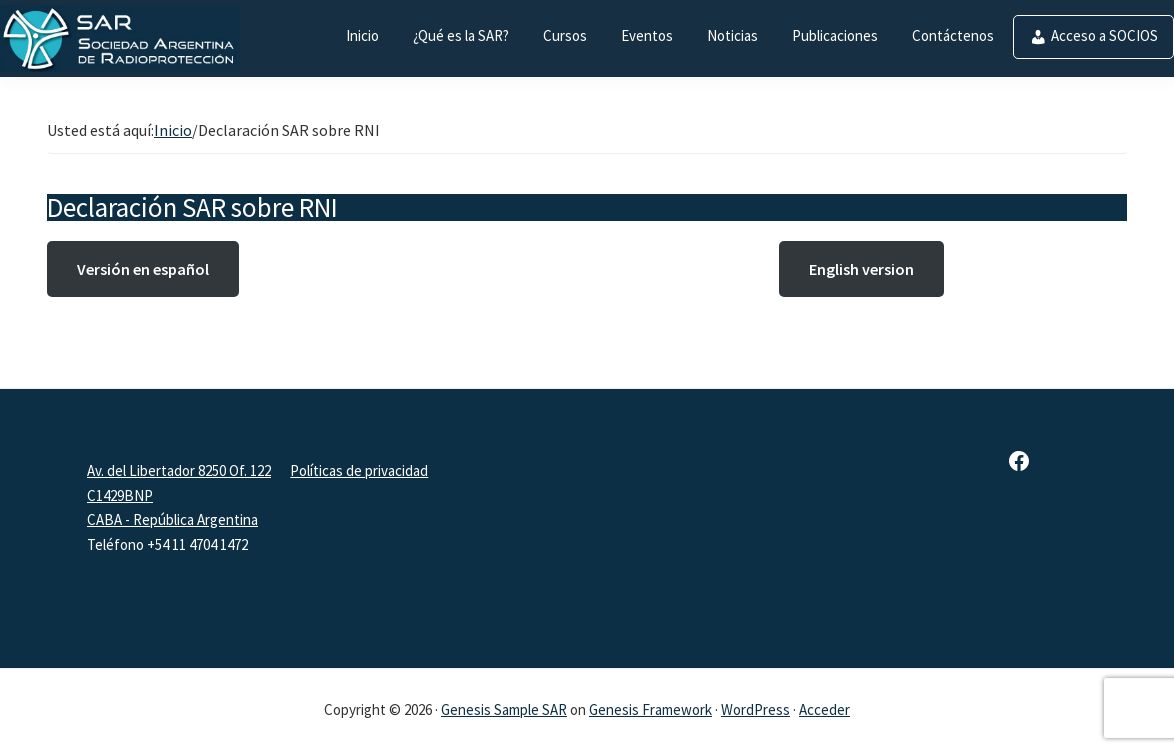 This screenshot has width=1174, height=752. Describe the element at coordinates (824, 709) in the screenshot. I see `Acceder` at that location.